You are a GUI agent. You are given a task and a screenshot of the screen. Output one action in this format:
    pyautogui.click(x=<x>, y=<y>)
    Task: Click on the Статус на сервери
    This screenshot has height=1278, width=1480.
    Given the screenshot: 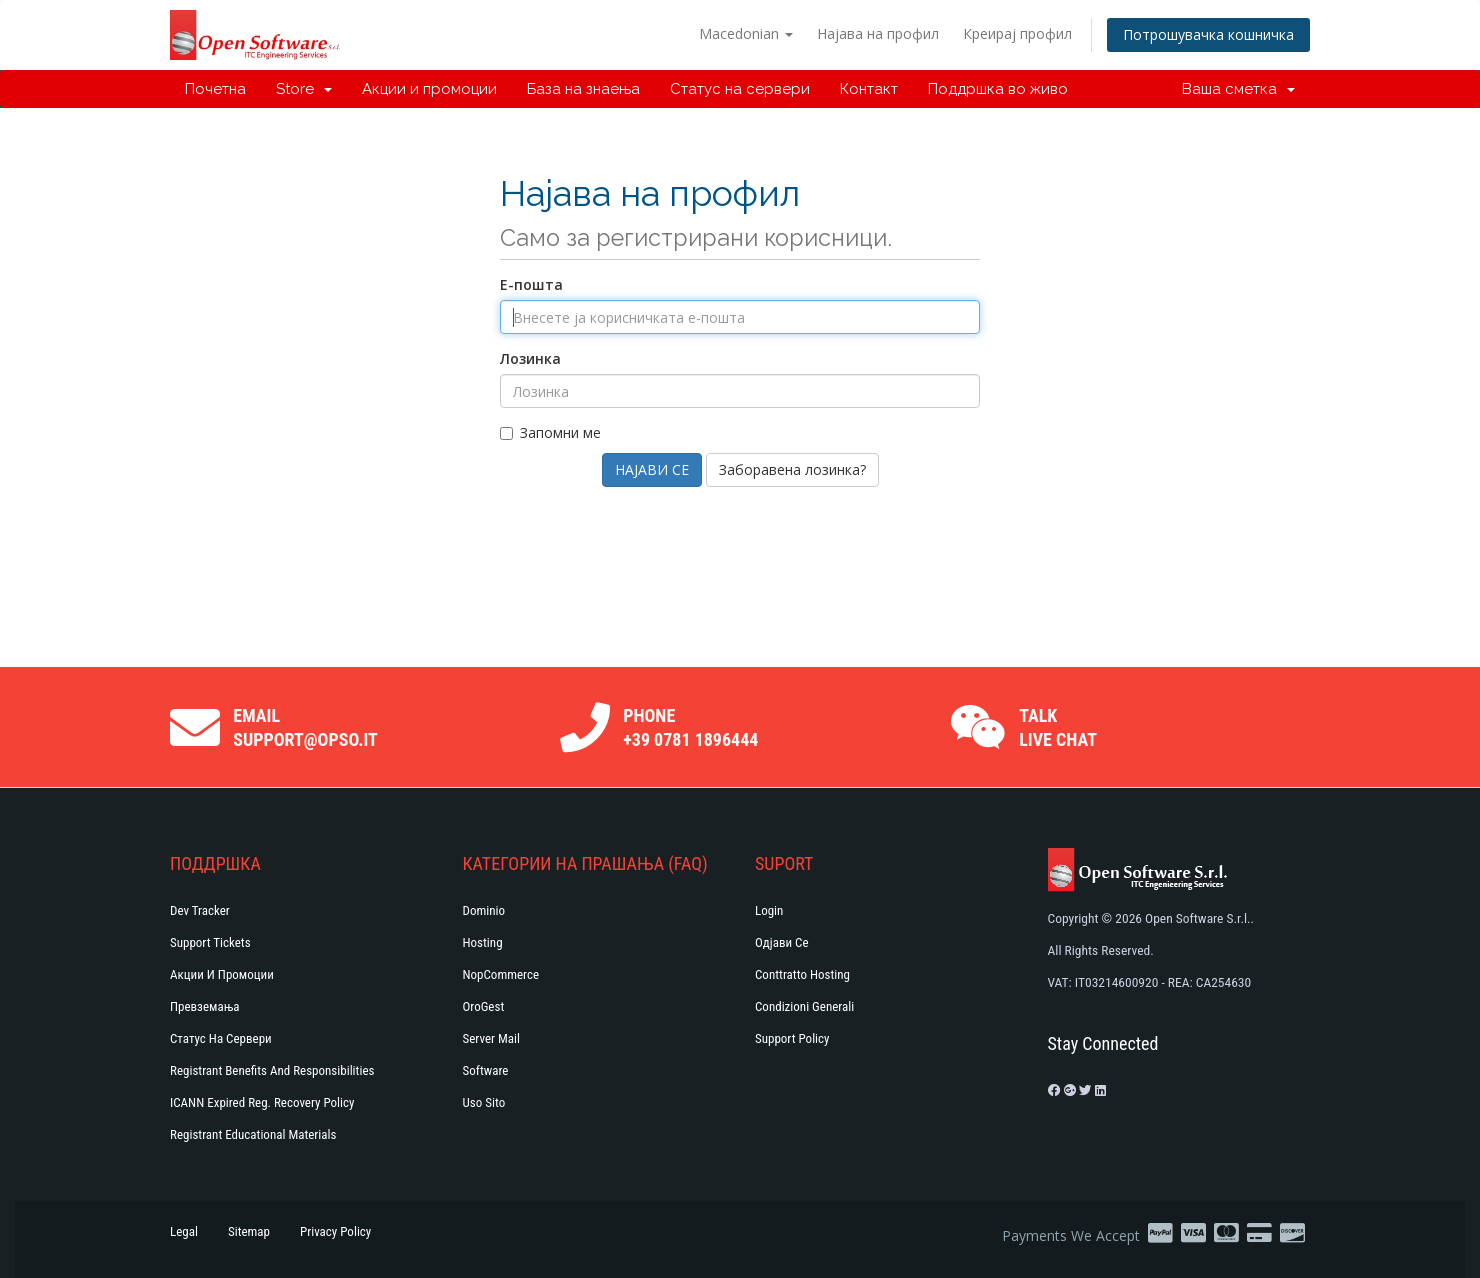 What is the action you would take?
    pyautogui.click(x=740, y=89)
    